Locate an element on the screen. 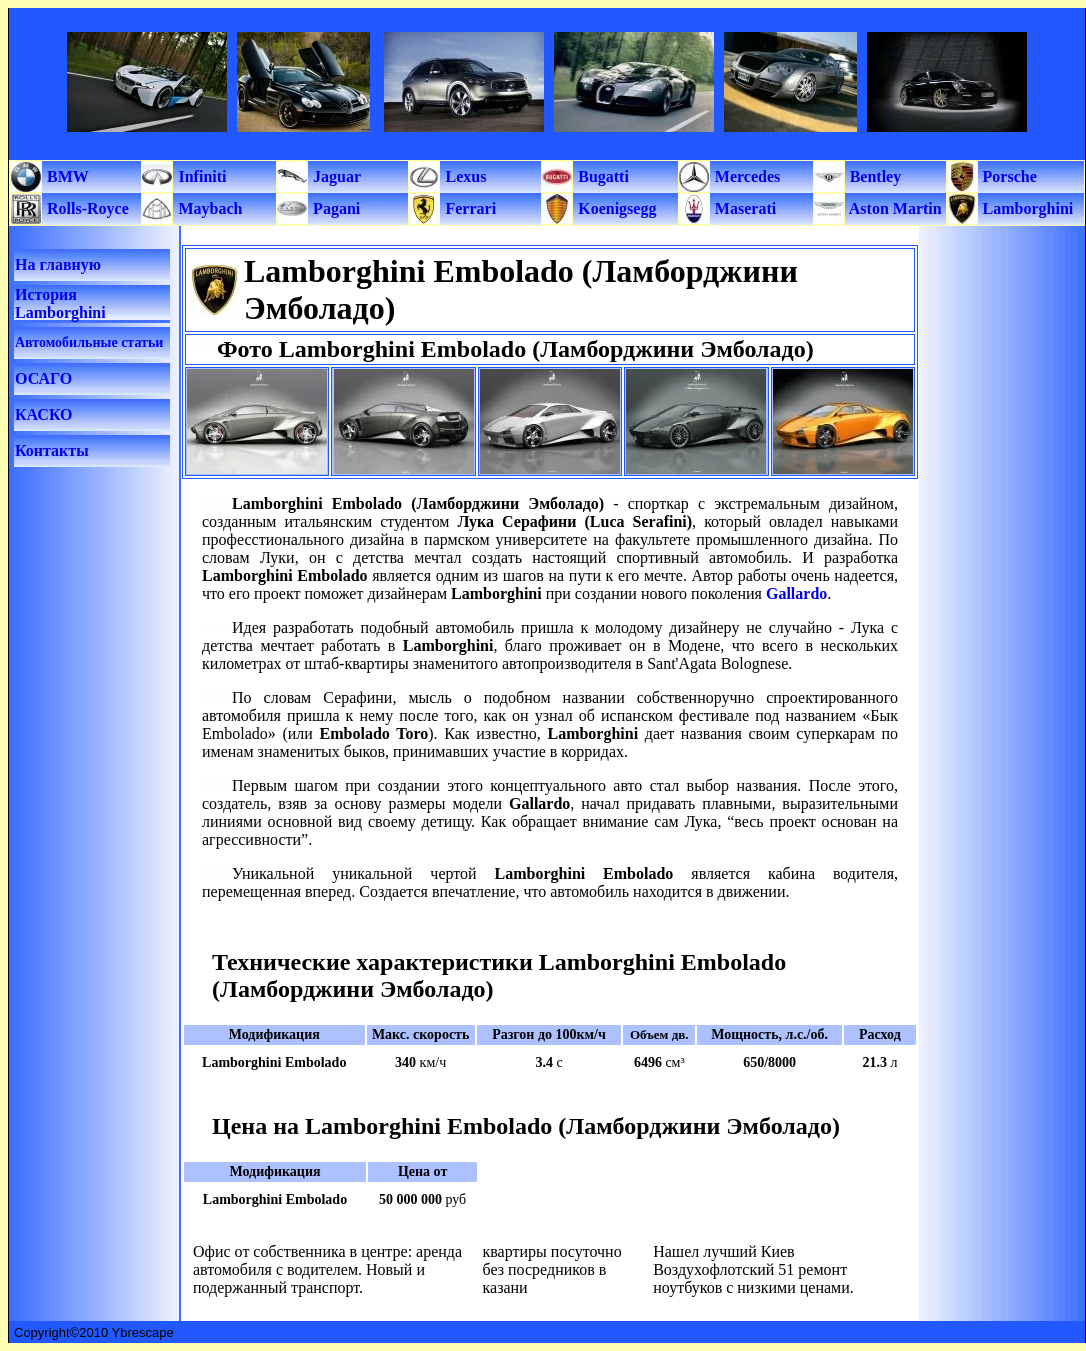 Image resolution: width=1086 pixels, height=1351 pixels. Pagani is located at coordinates (334, 208).